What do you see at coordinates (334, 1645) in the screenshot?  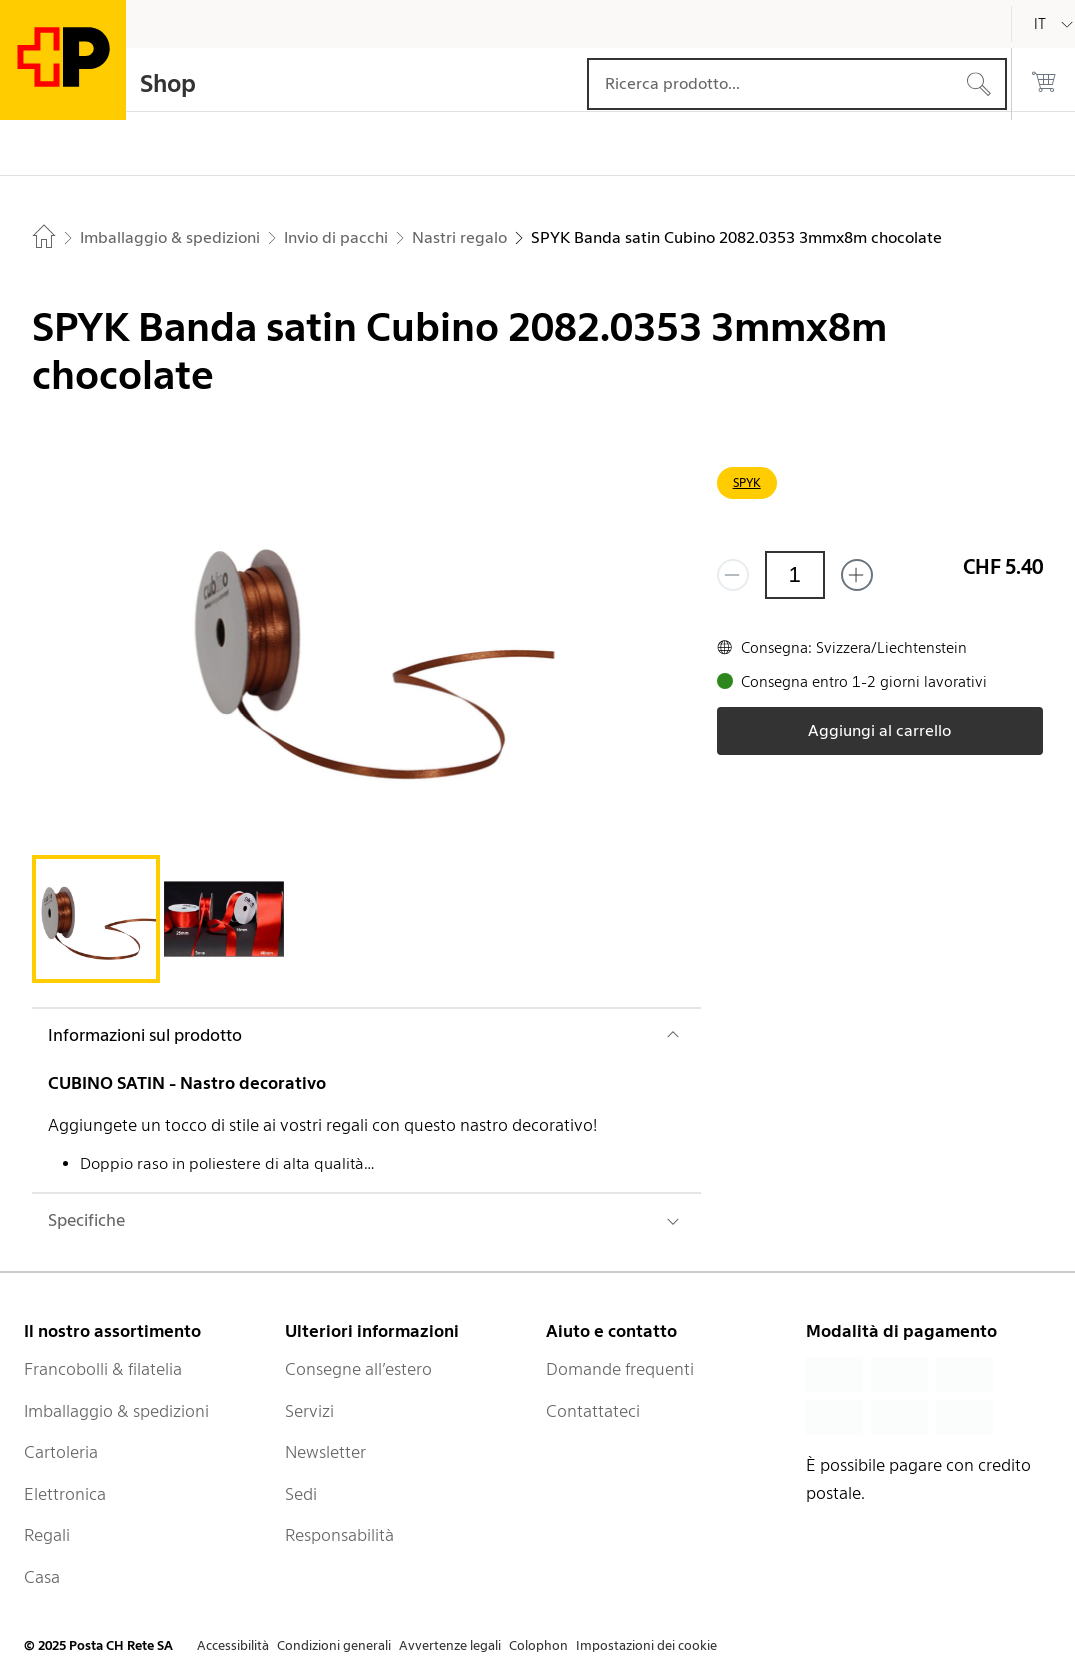 I see `Condizioni generali` at bounding box center [334, 1645].